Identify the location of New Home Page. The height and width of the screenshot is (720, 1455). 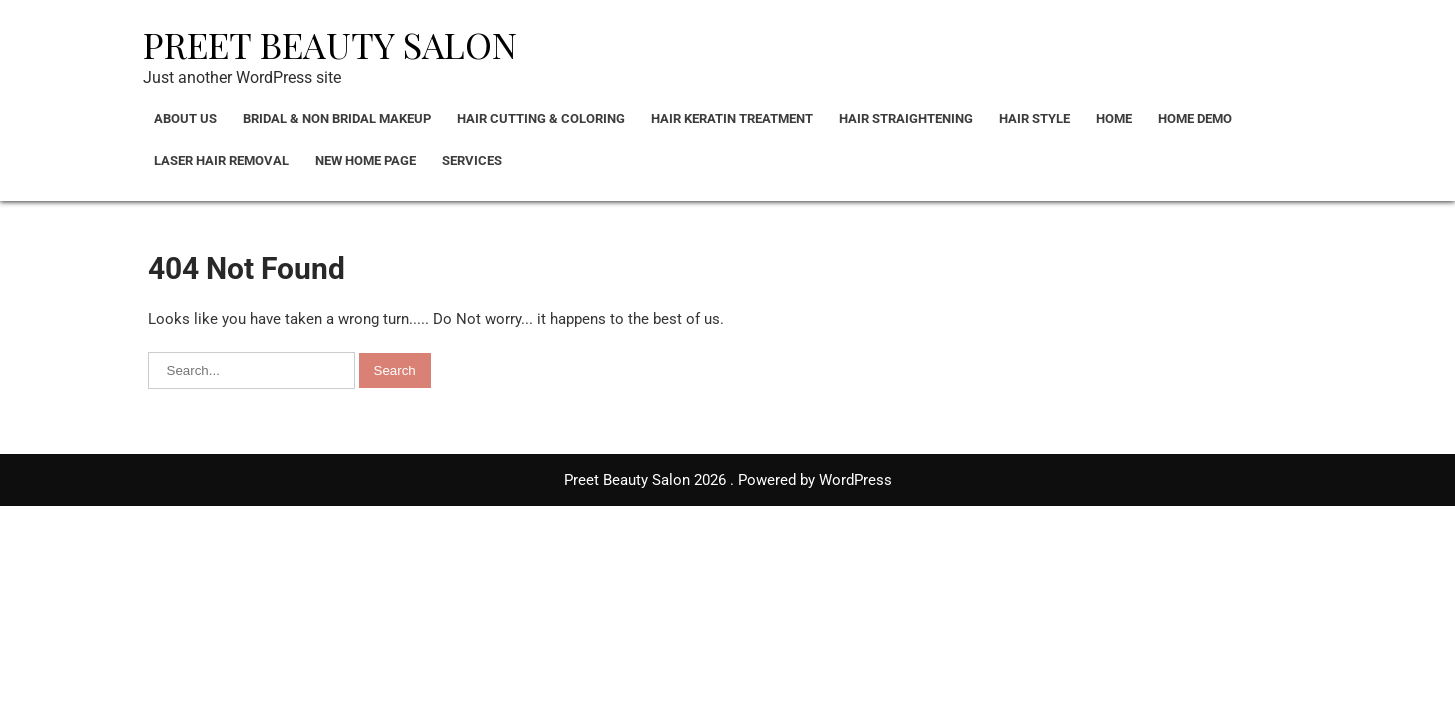
(365, 160).